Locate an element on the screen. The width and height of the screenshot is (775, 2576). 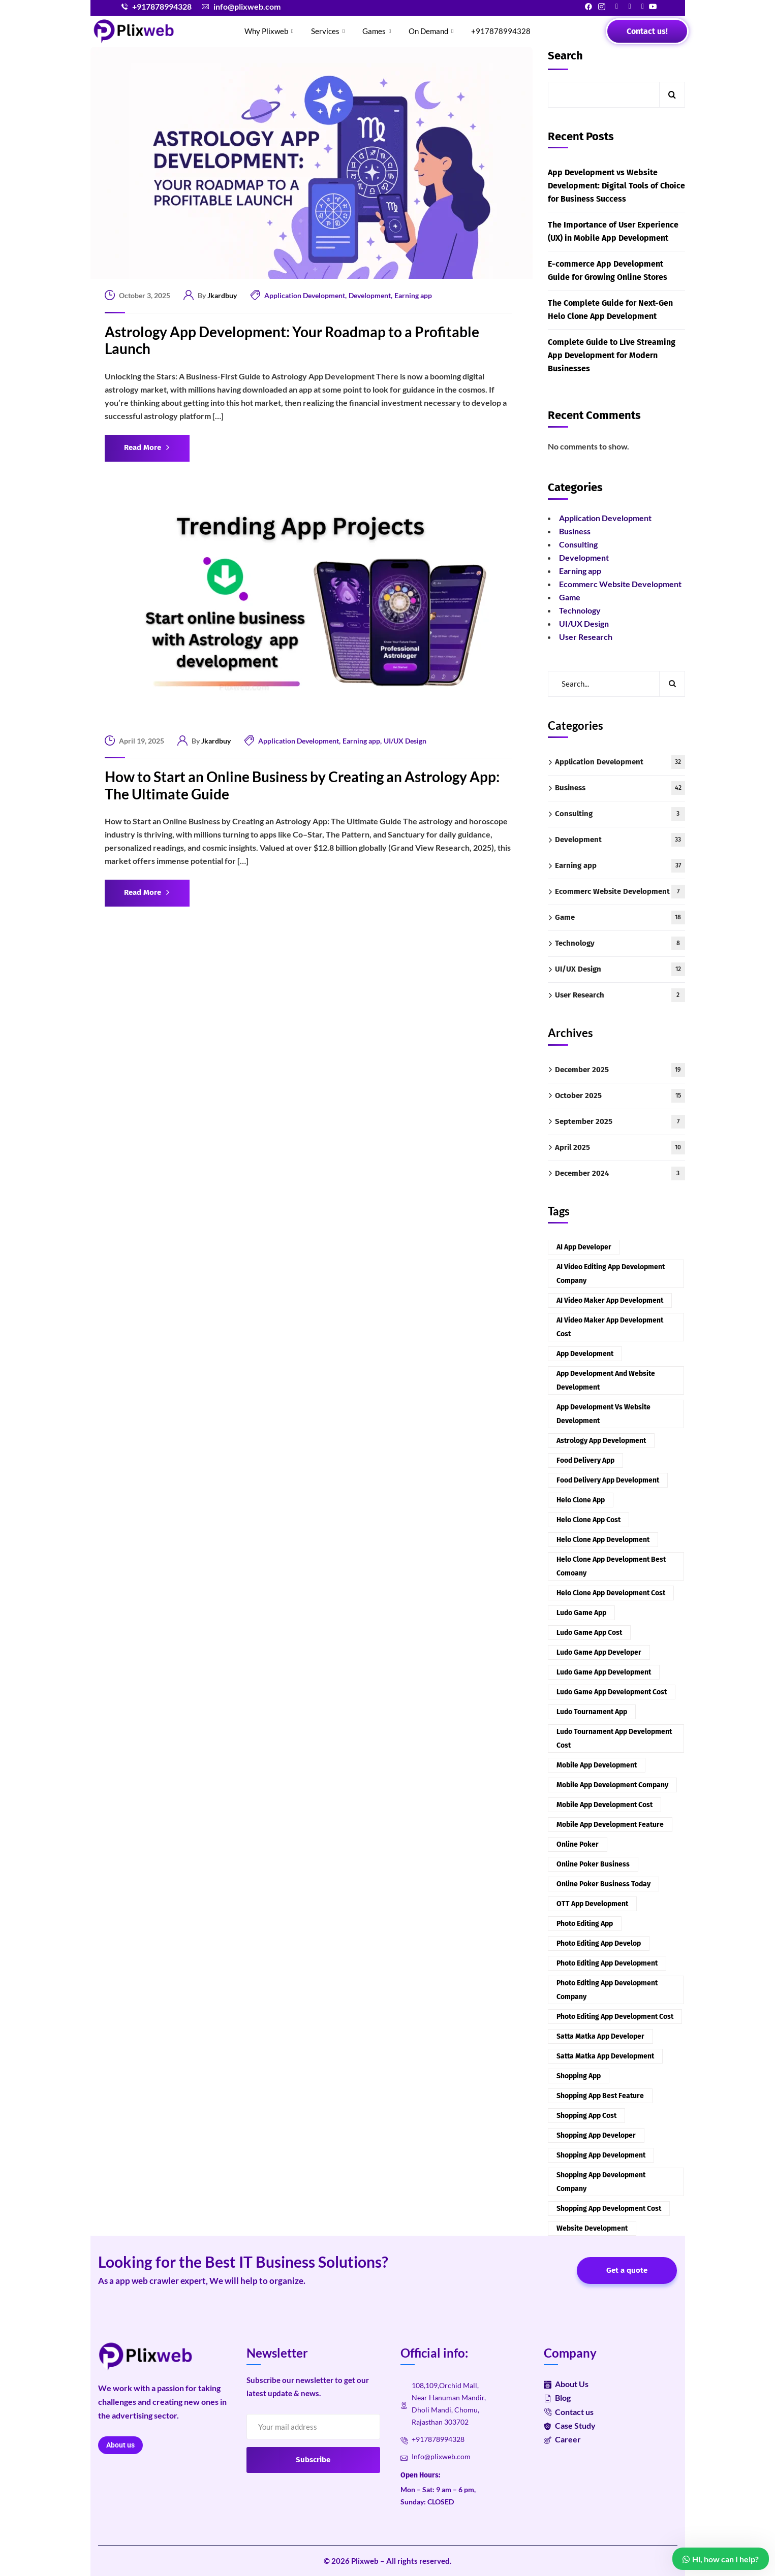
Shopping App Developer [Shopping App Developer (1 item)] is located at coordinates (596, 2135).